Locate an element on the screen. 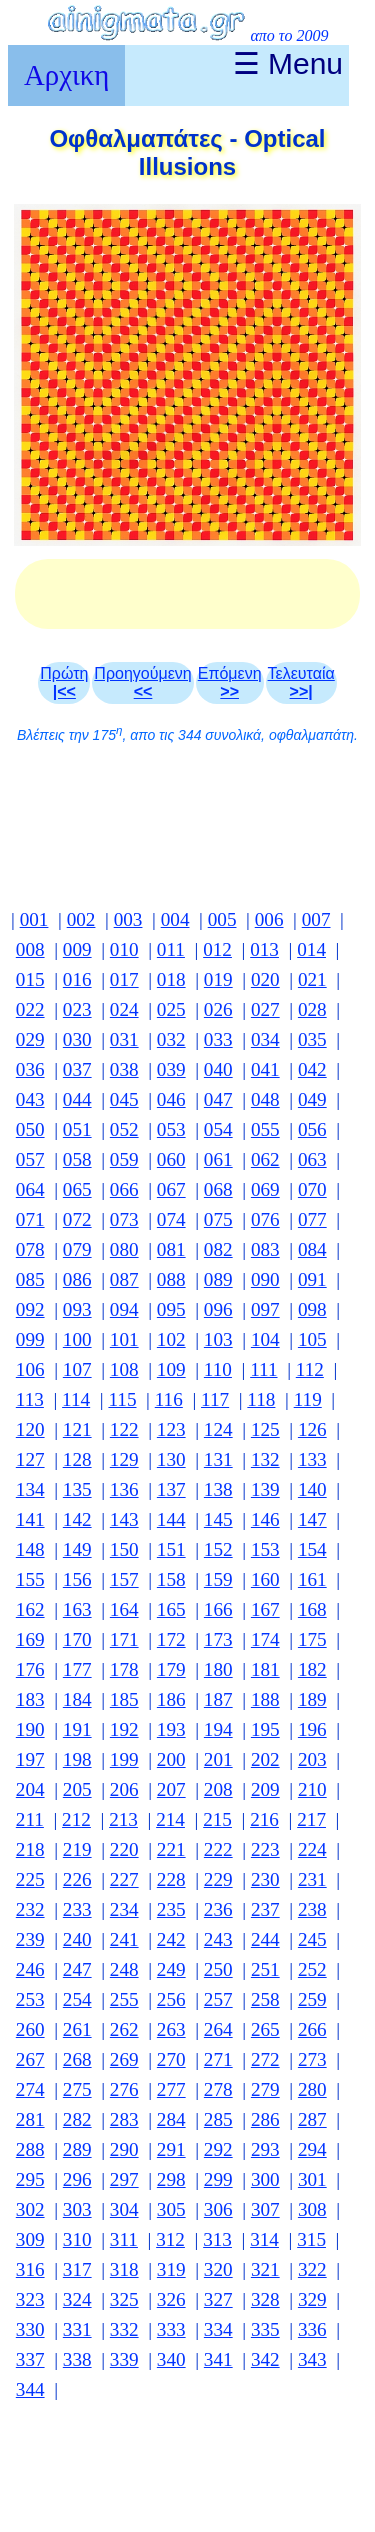 The image size is (375, 2532). 263 is located at coordinates (171, 2029).